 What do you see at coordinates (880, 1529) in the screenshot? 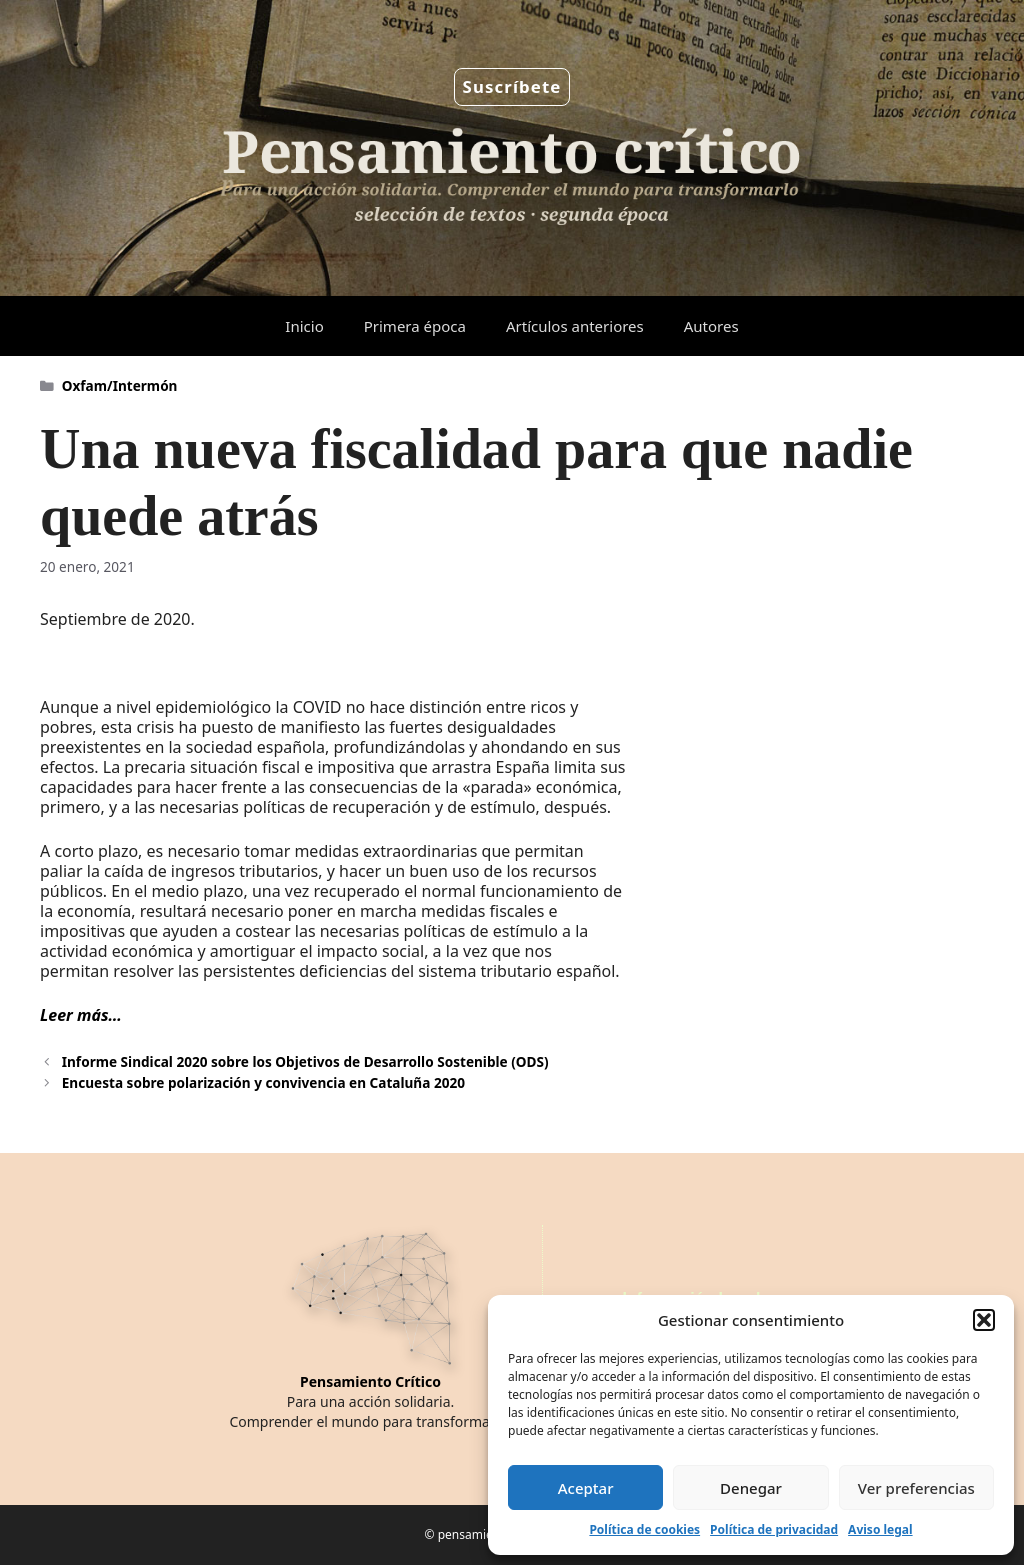
I see `Aviso legal` at bounding box center [880, 1529].